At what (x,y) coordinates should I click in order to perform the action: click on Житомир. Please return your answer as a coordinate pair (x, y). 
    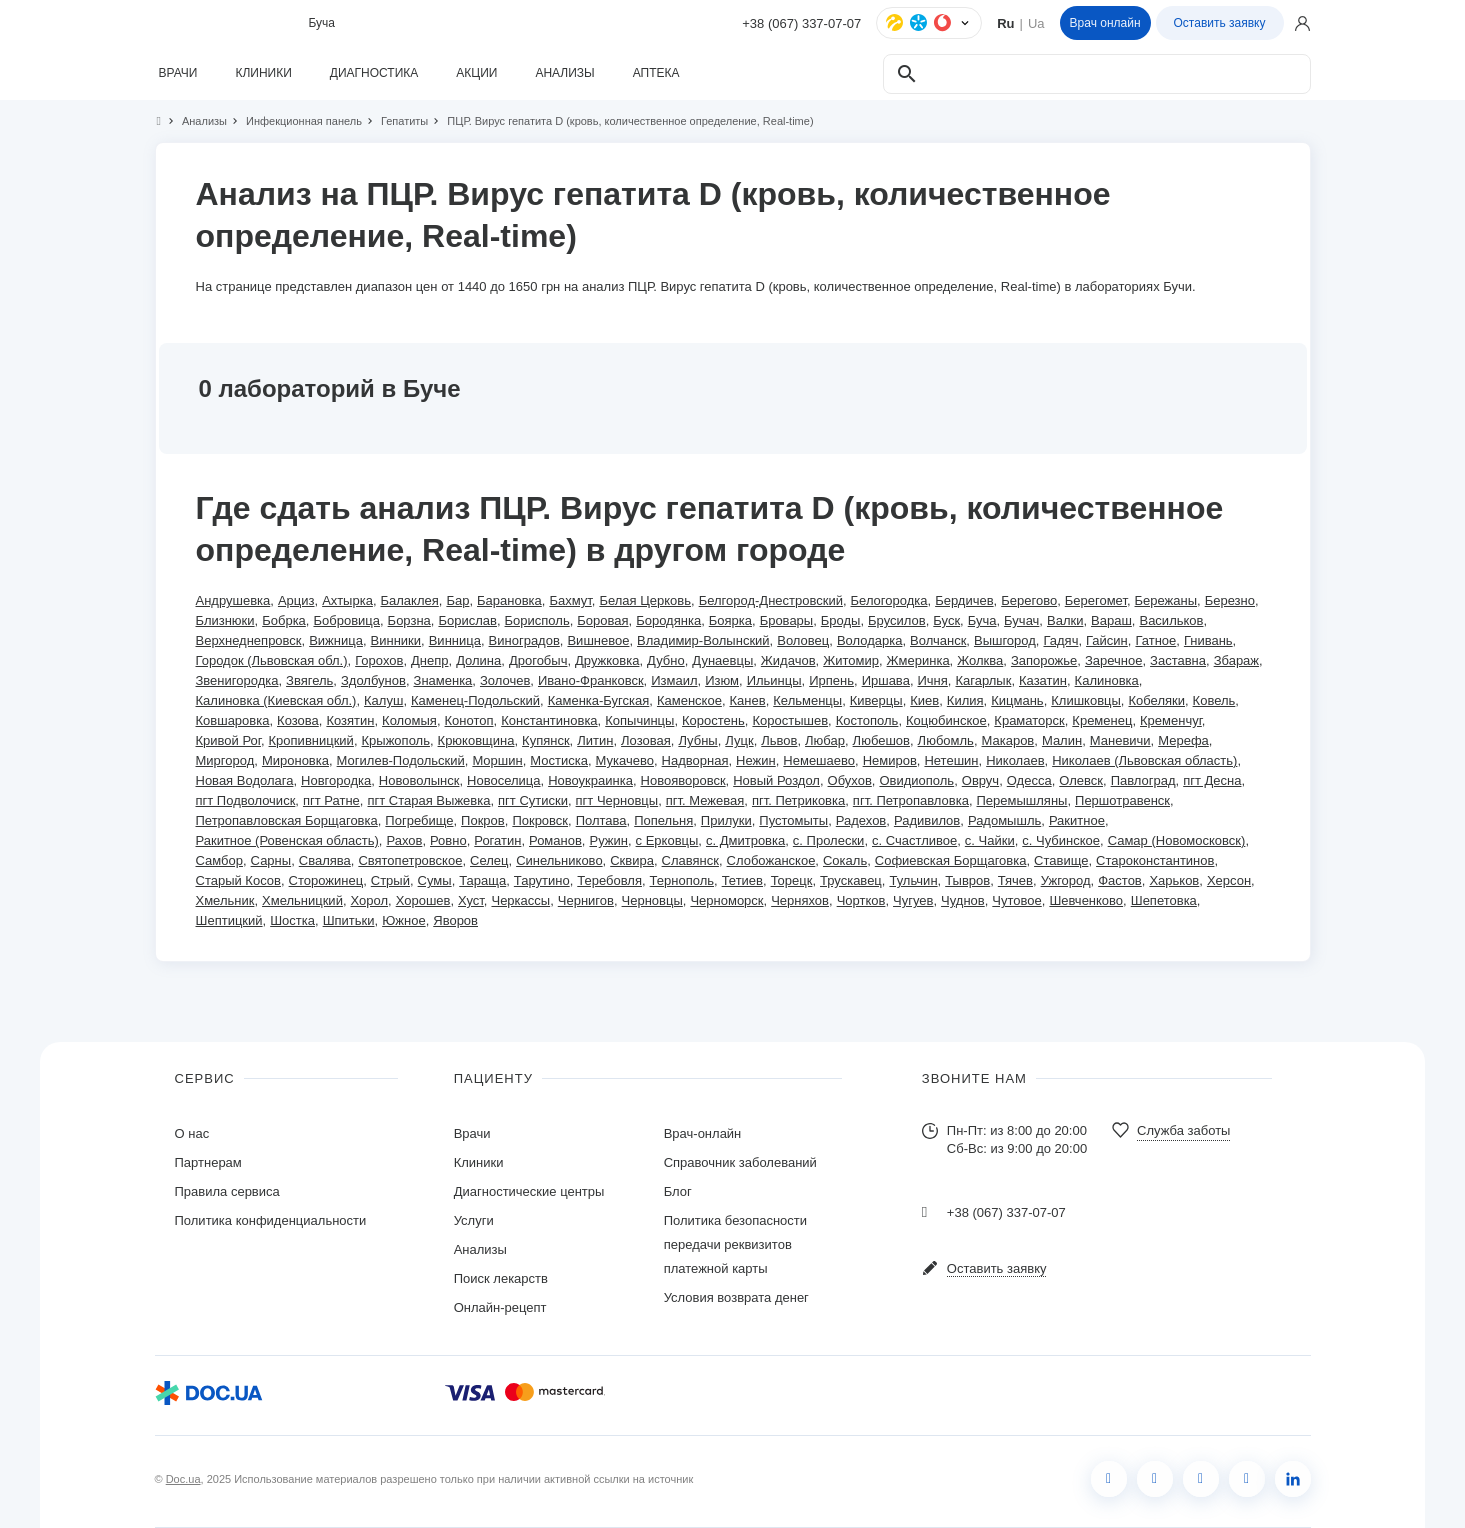
    Looking at the image, I should click on (851, 660).